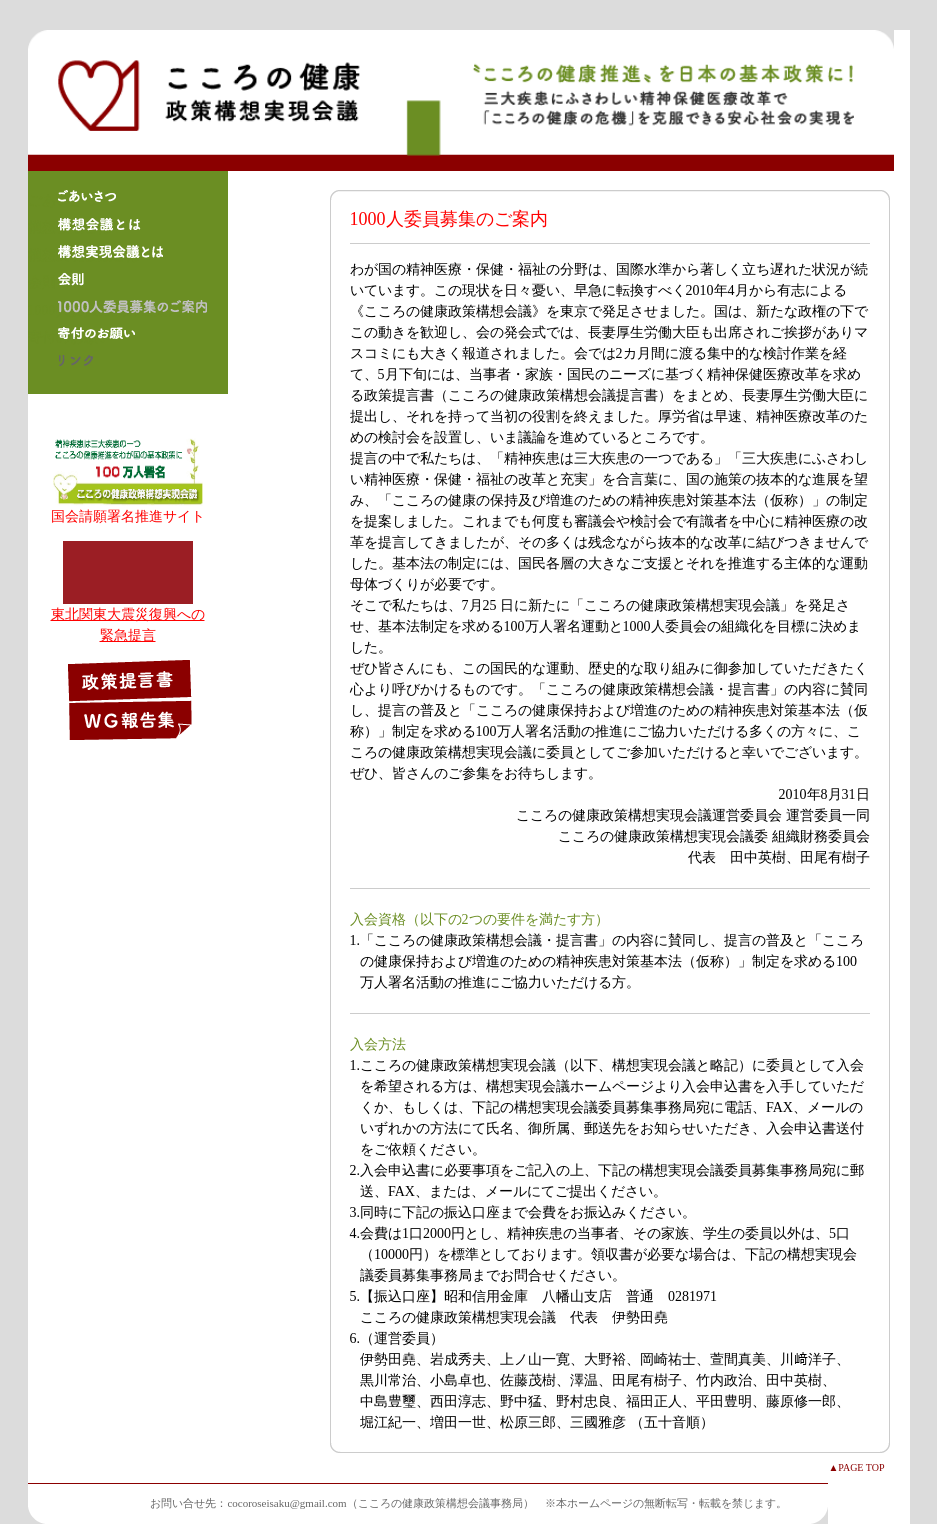 This screenshot has height=1524, width=937. Describe the element at coordinates (856, 1467) in the screenshot. I see `▲PAGE TOP` at that location.